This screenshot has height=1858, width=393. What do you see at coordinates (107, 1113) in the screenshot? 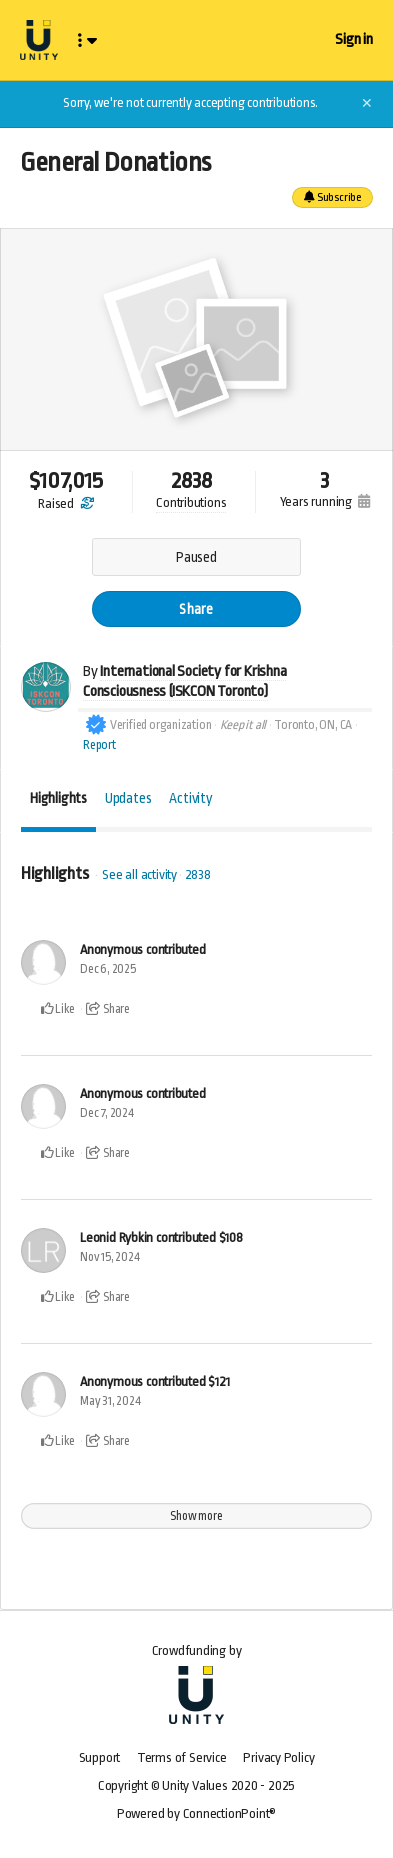
I see `Dec 7, 2024` at bounding box center [107, 1113].